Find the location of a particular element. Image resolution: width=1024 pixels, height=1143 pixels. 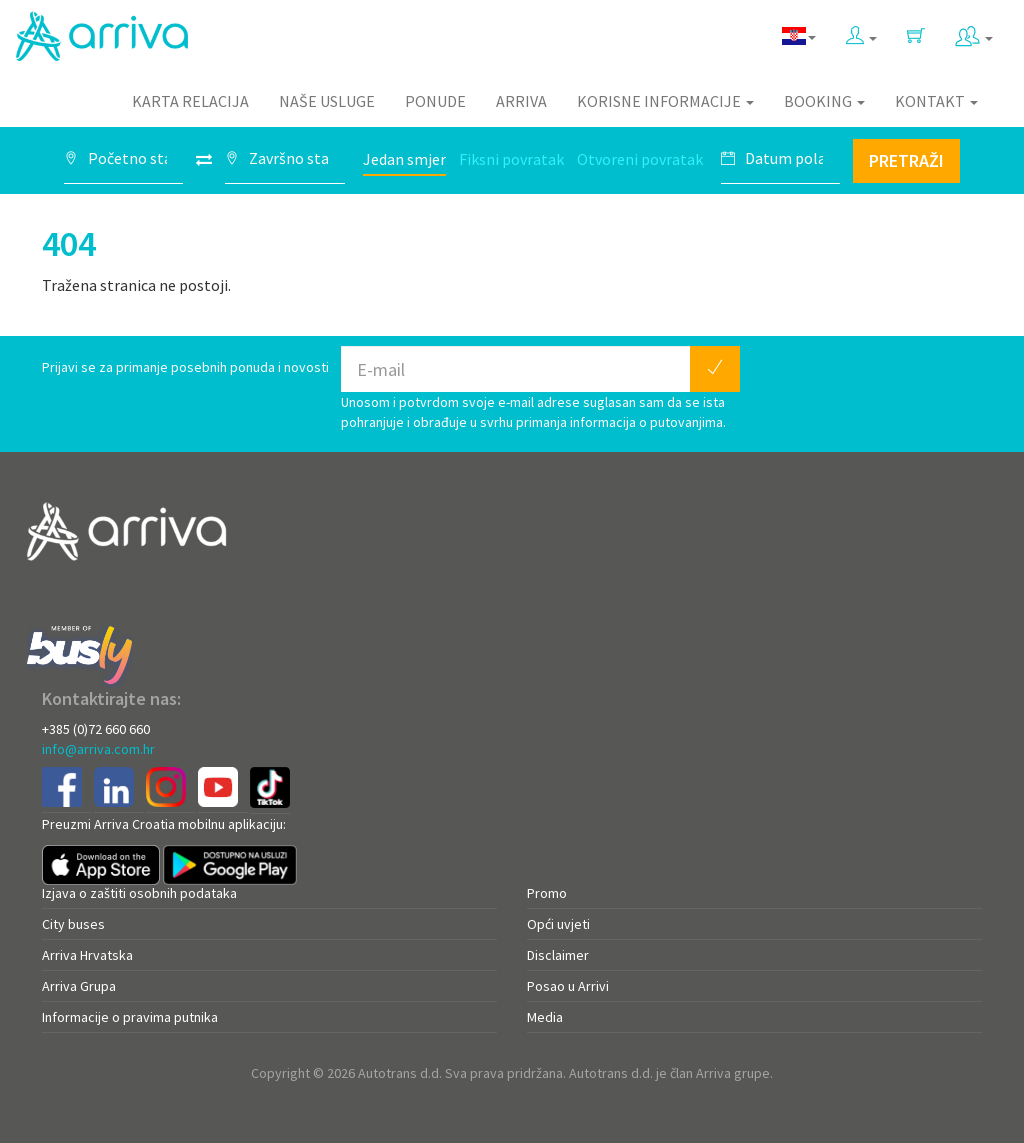

Arriva is located at coordinates (521, 101).